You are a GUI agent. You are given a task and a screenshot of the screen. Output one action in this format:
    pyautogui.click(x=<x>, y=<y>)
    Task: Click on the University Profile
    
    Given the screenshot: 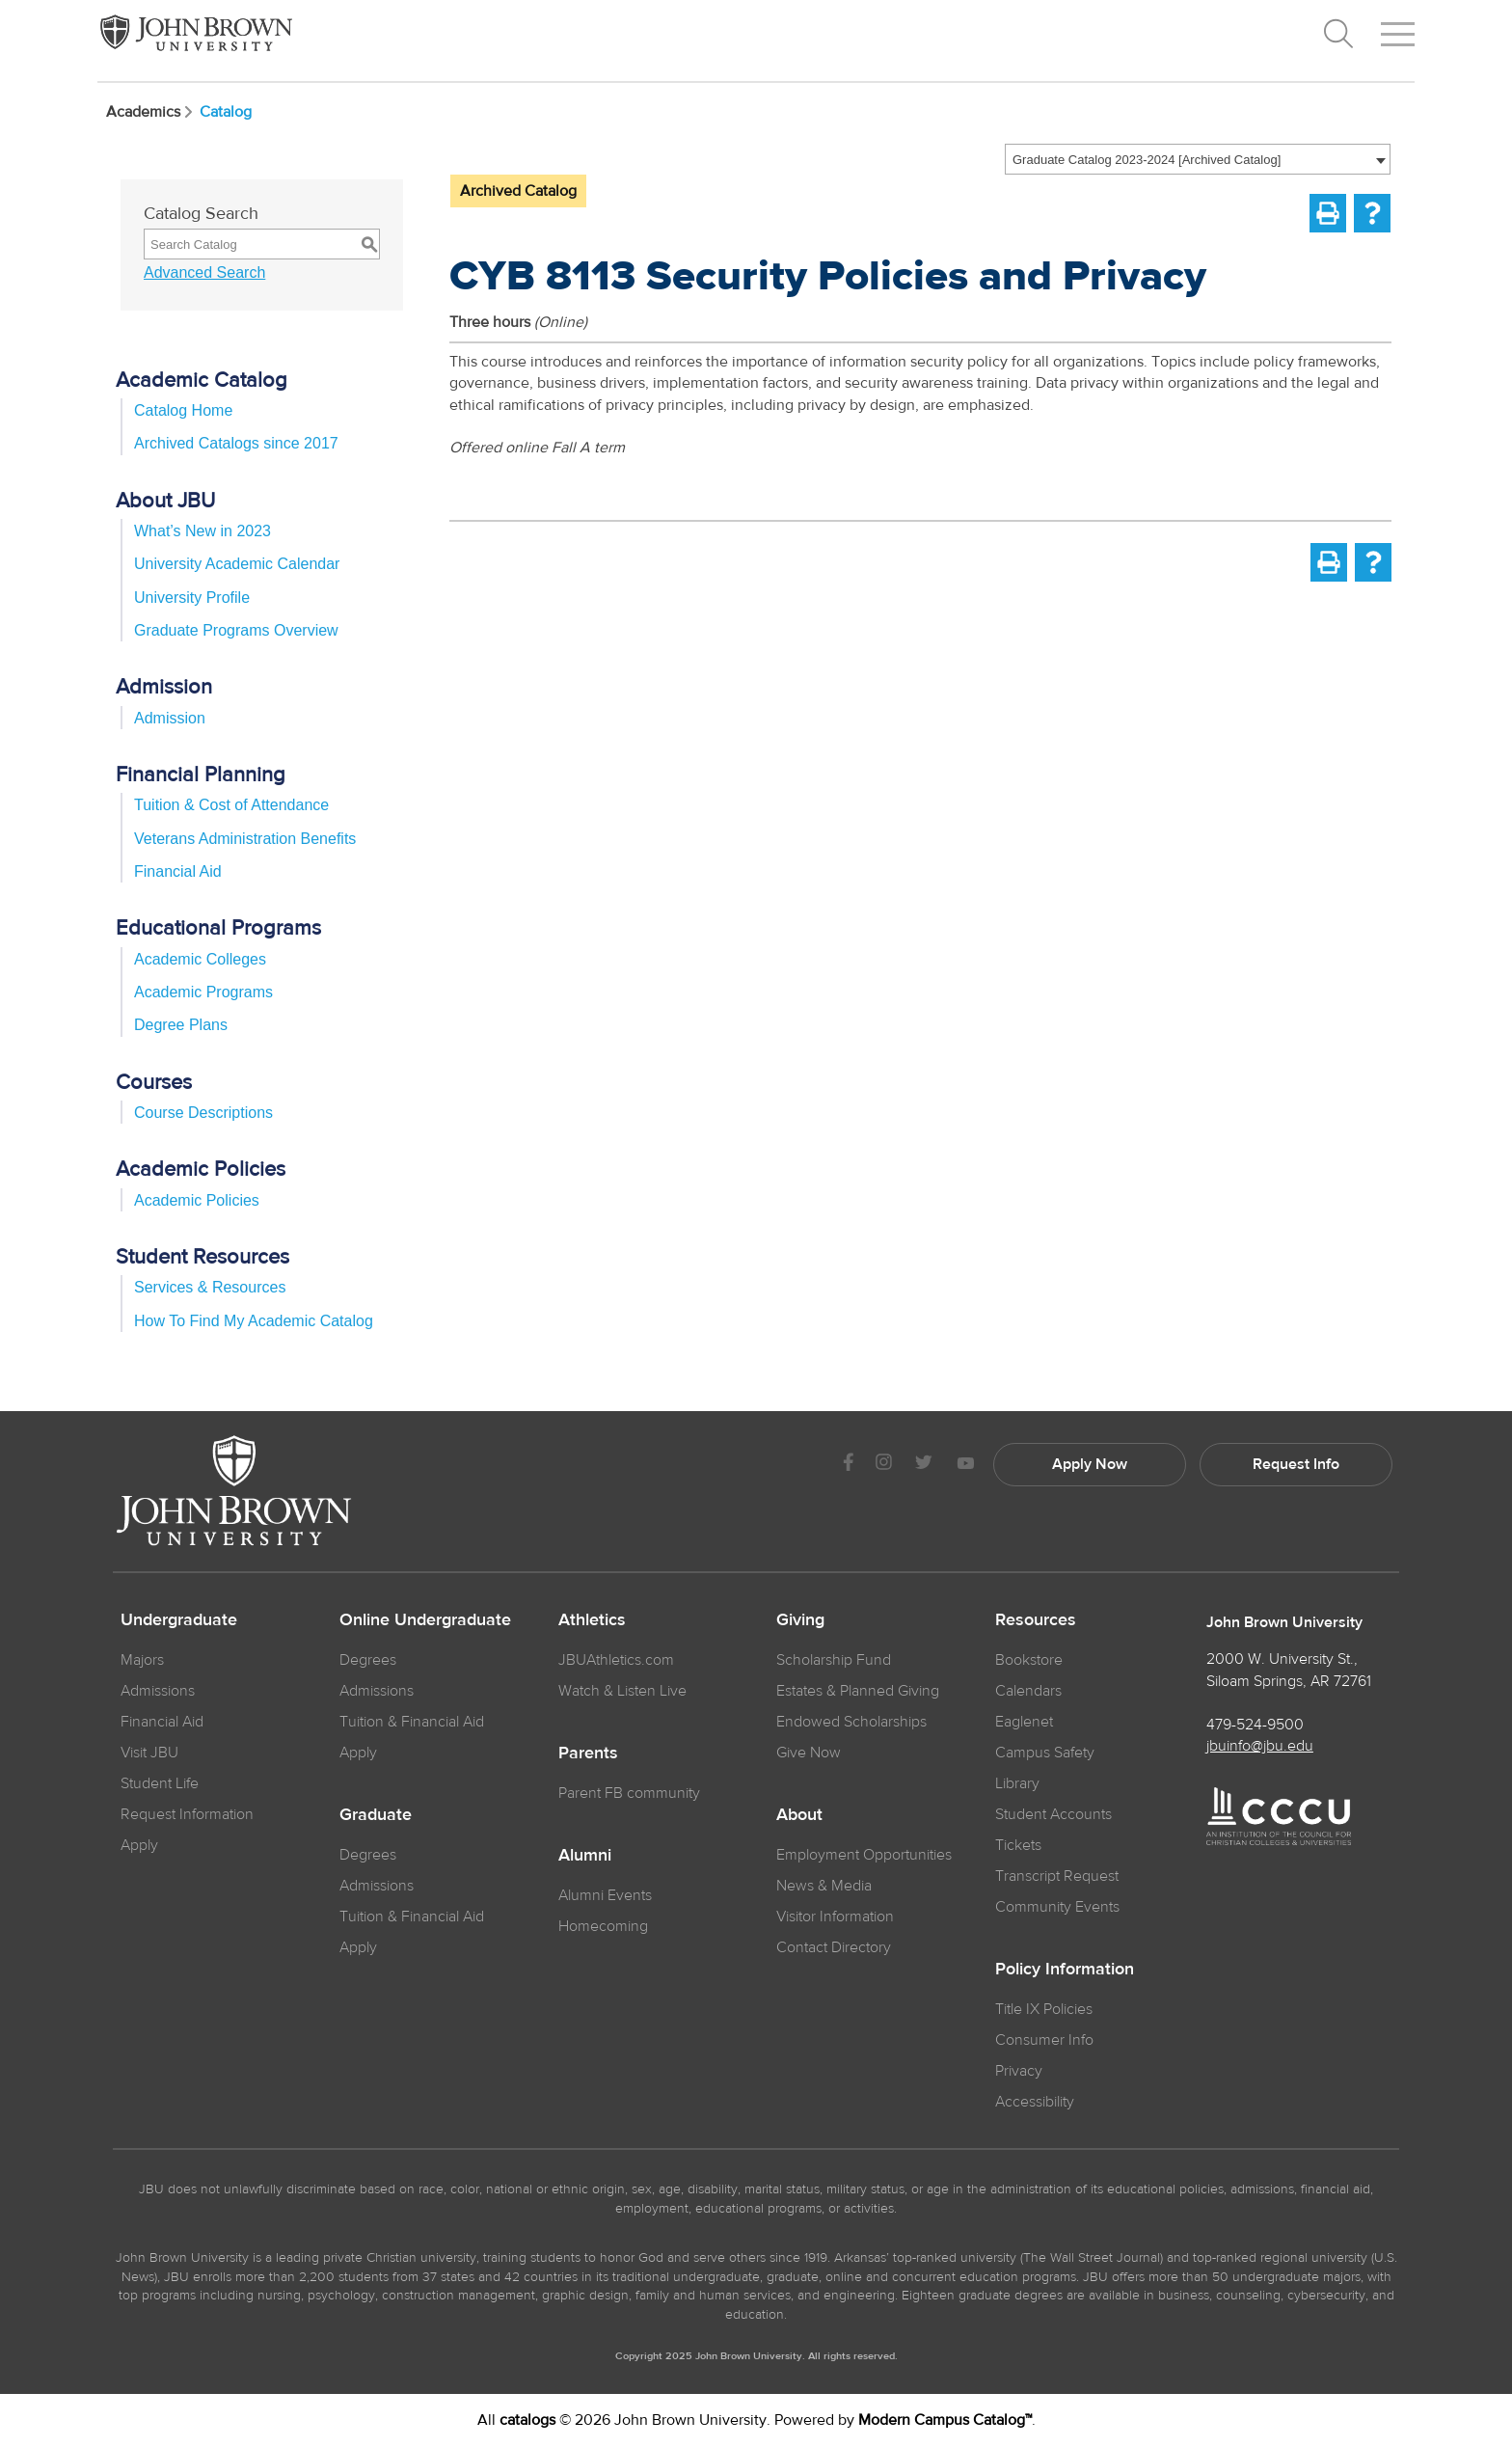 What is the action you would take?
    pyautogui.click(x=192, y=597)
    